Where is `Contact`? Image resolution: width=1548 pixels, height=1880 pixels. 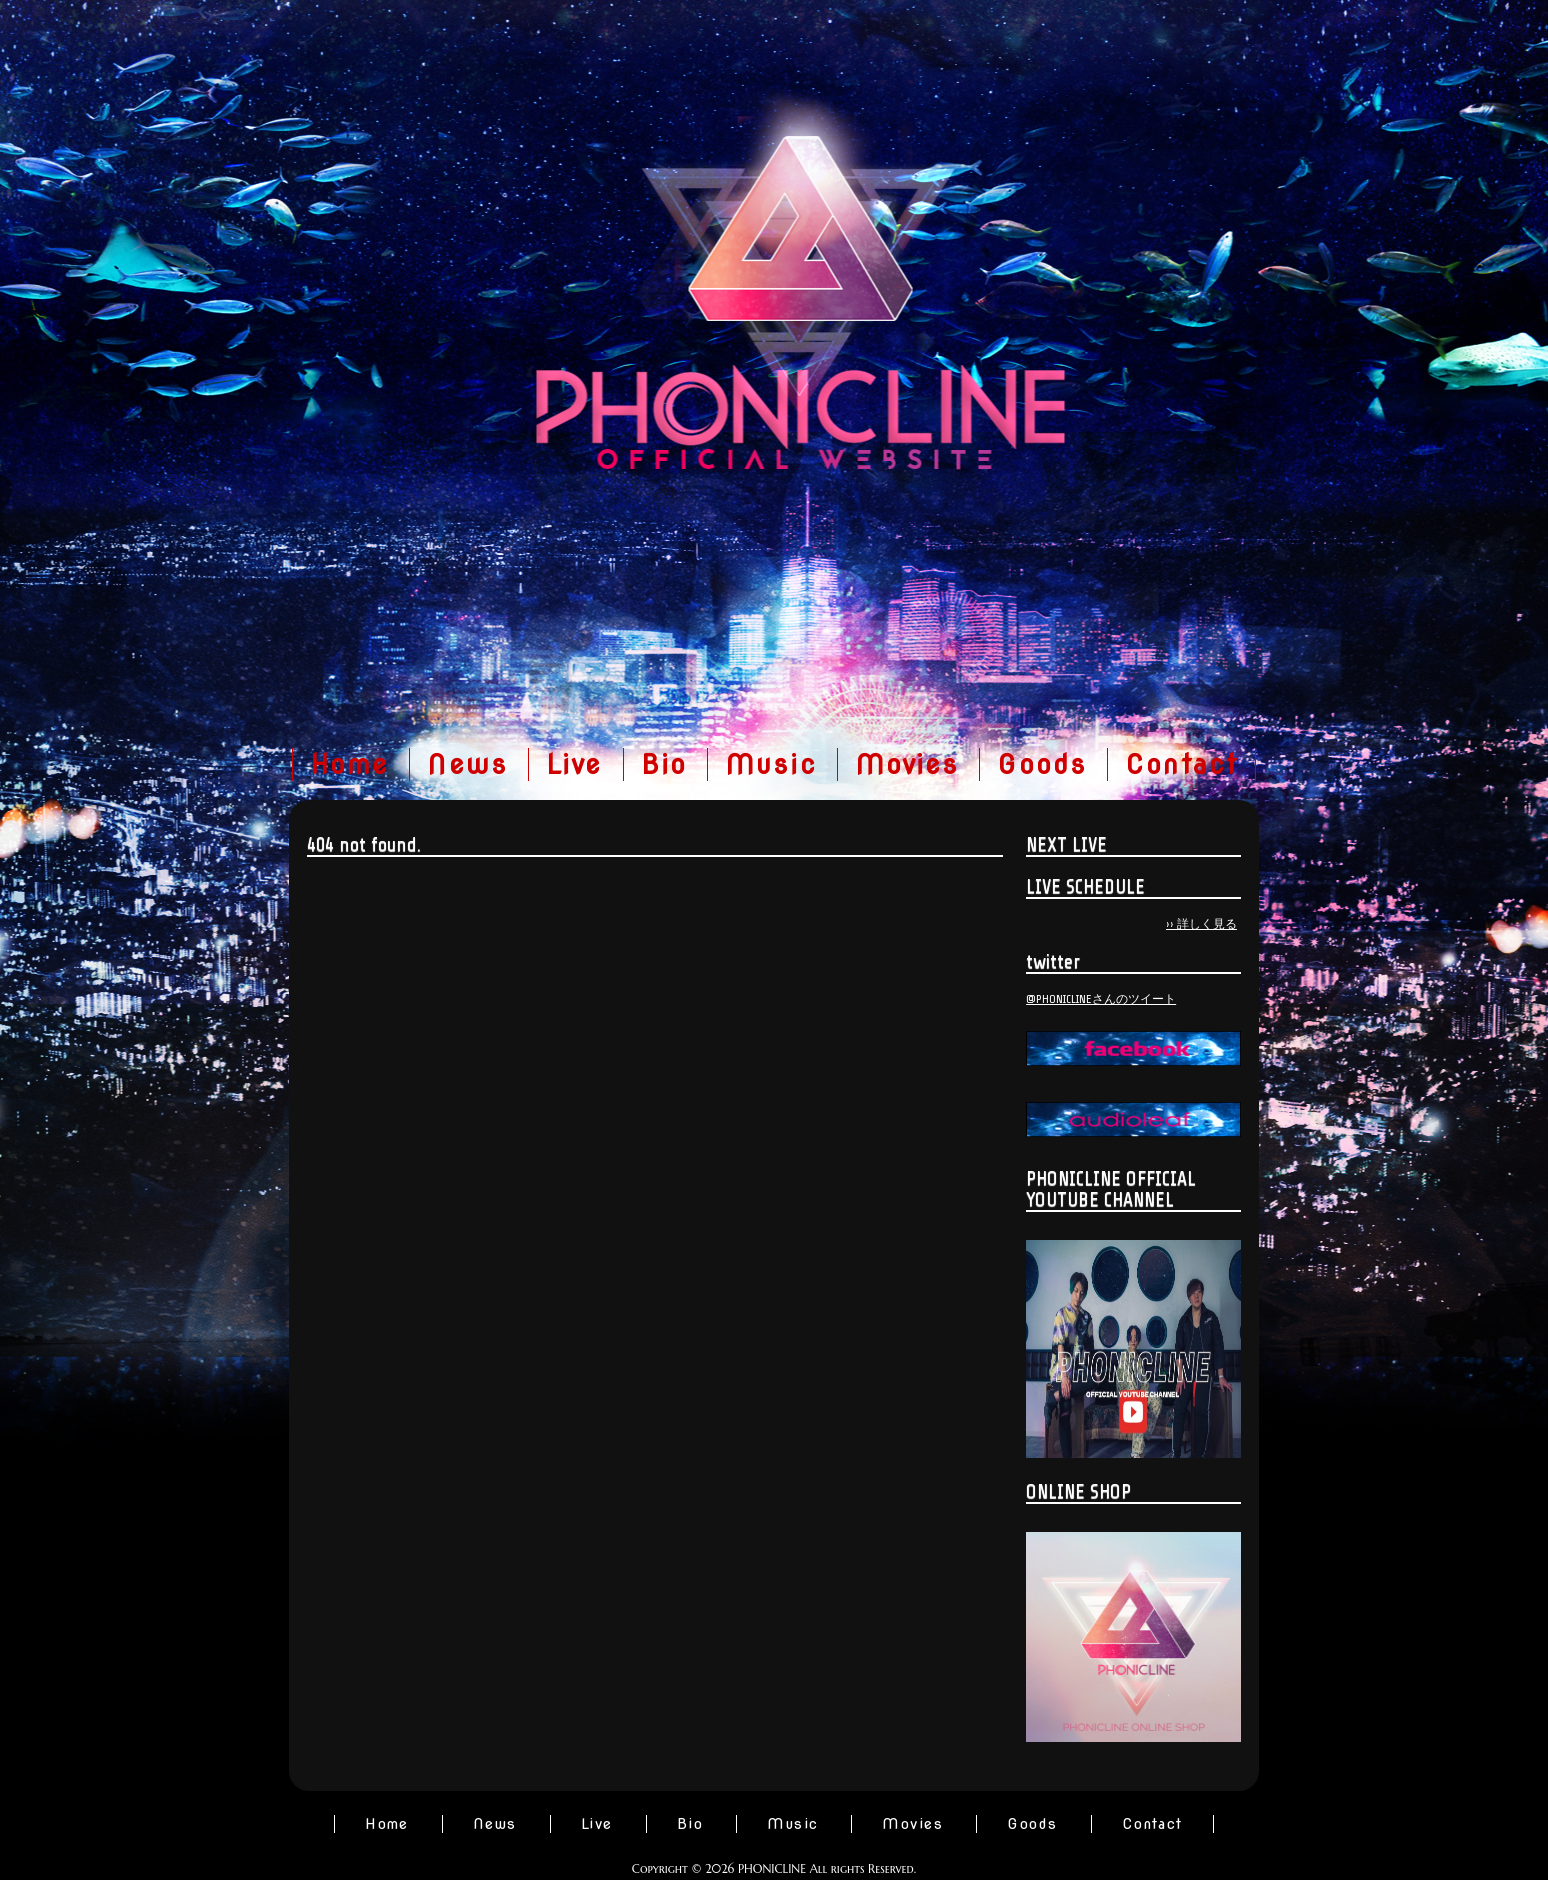 Contact is located at coordinates (1181, 764).